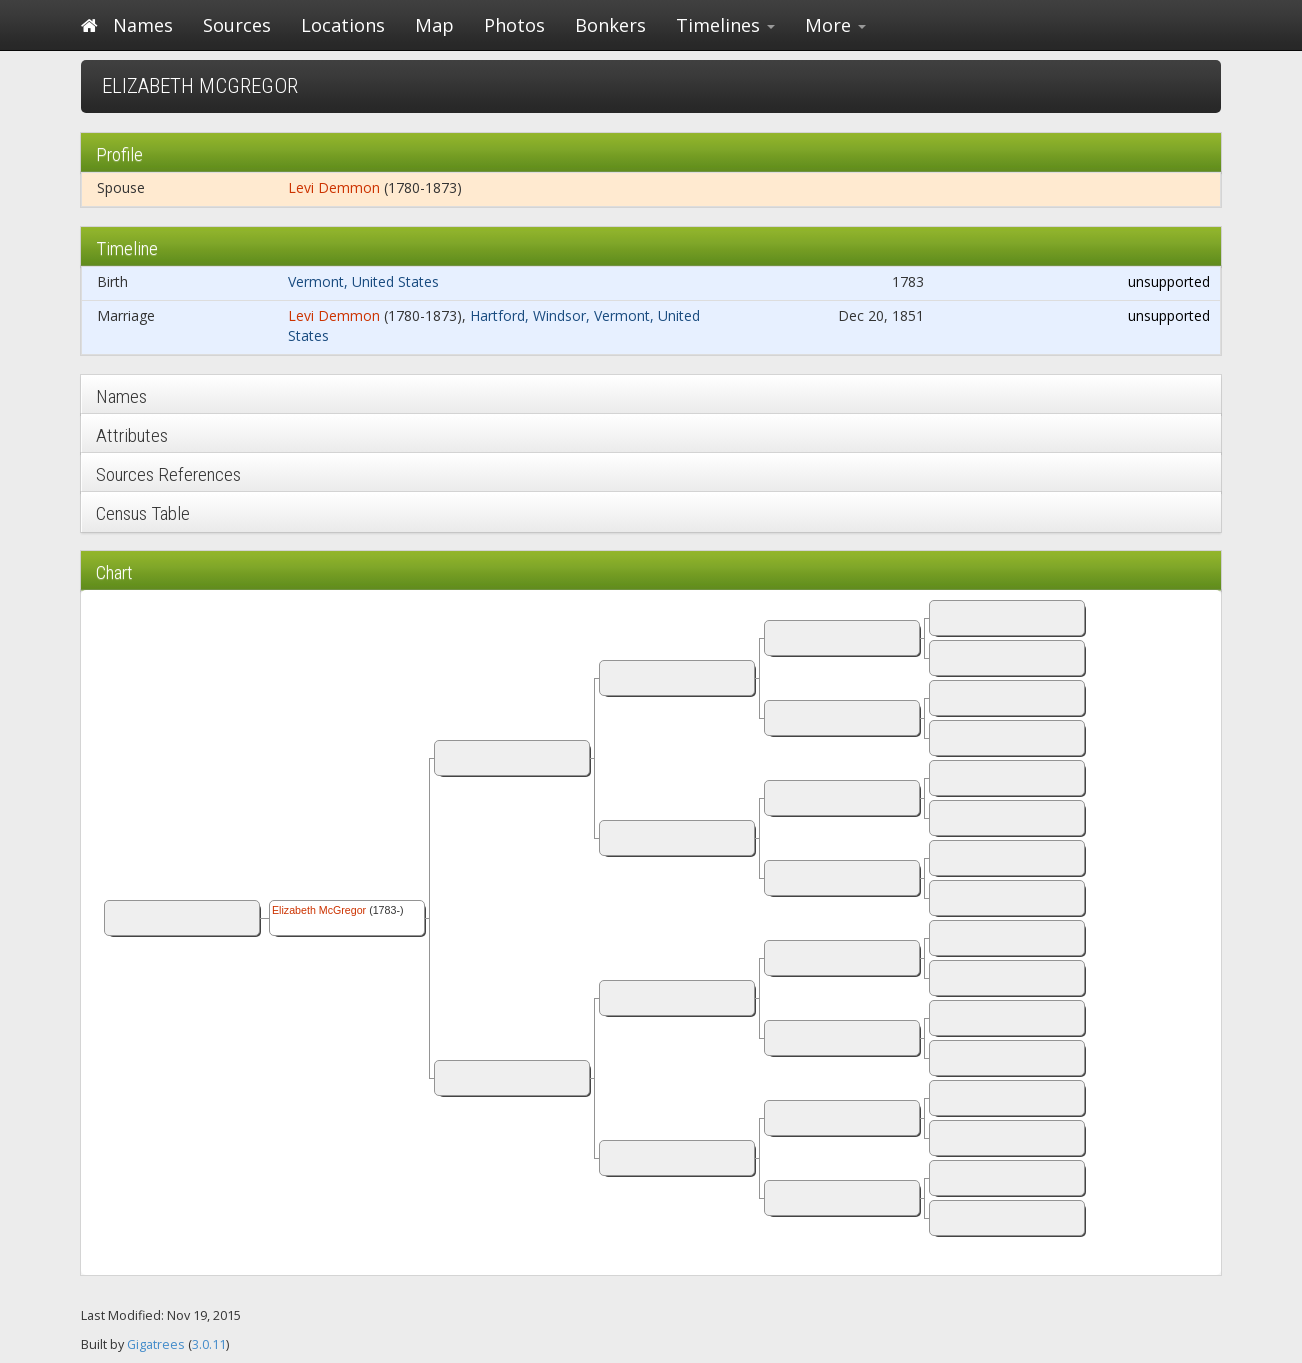 The image size is (1302, 1363). I want to click on Sources, so click(237, 25).